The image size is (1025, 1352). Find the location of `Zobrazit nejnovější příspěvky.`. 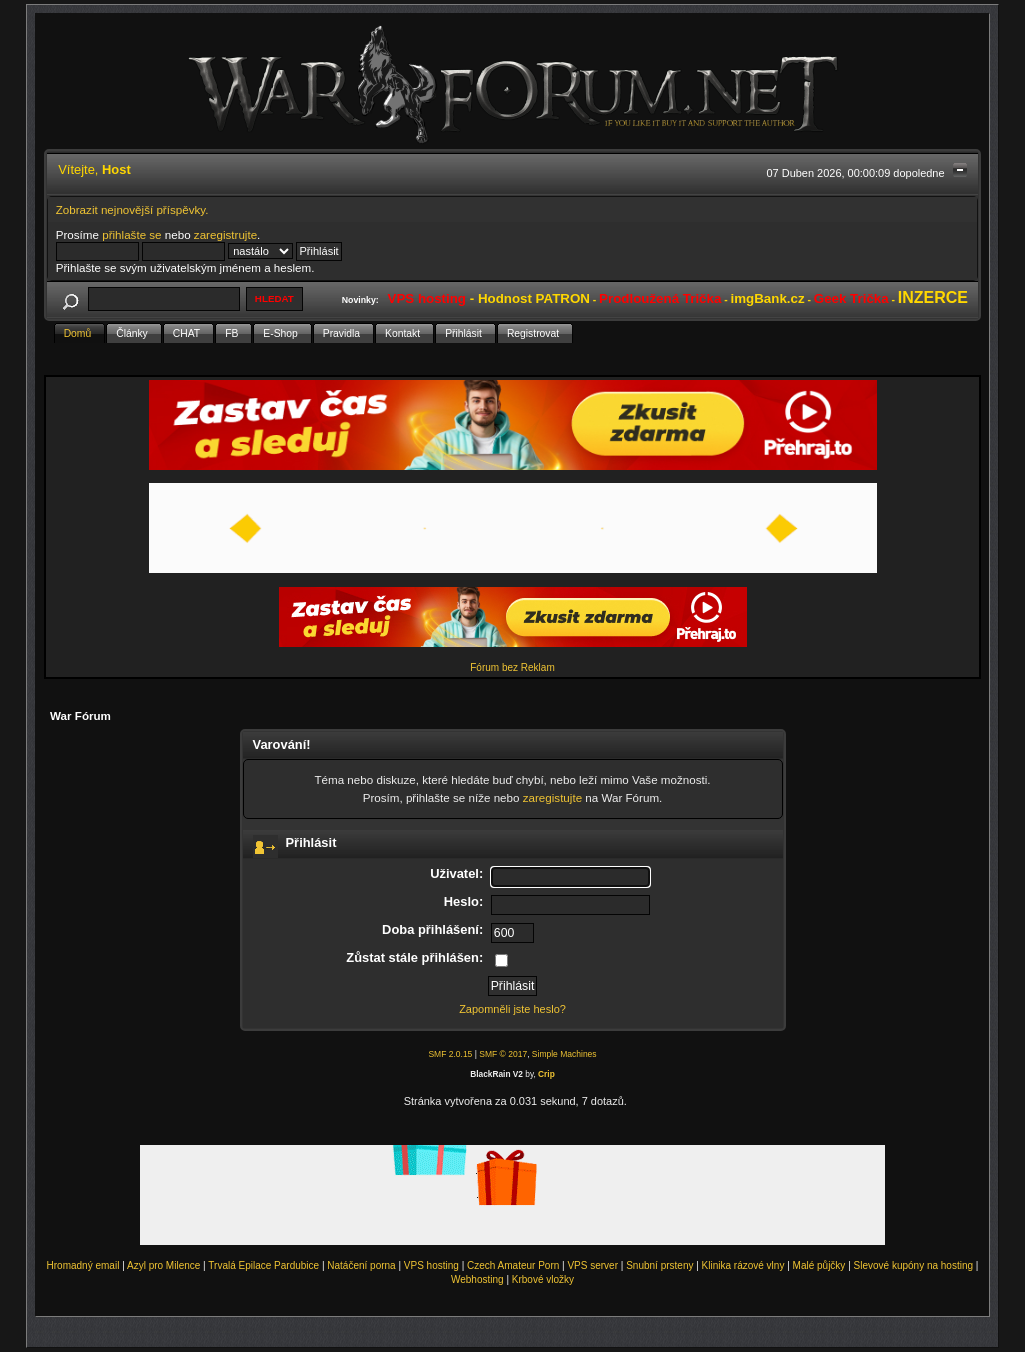

Zobrazit nejnovější příspěvky. is located at coordinates (132, 209).